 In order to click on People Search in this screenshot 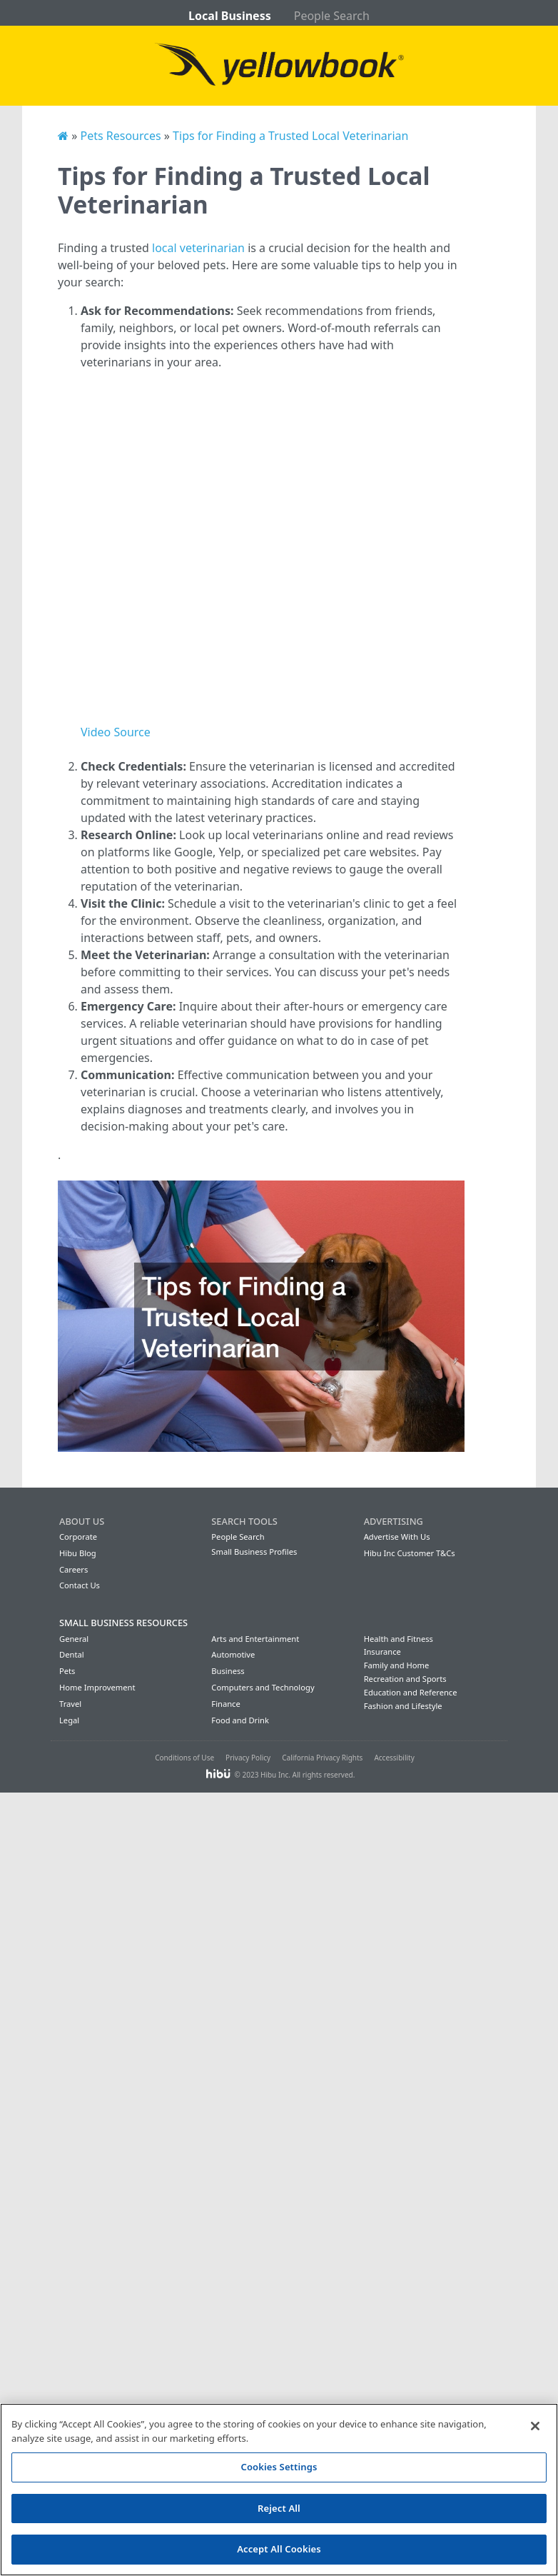, I will do `click(332, 16)`.